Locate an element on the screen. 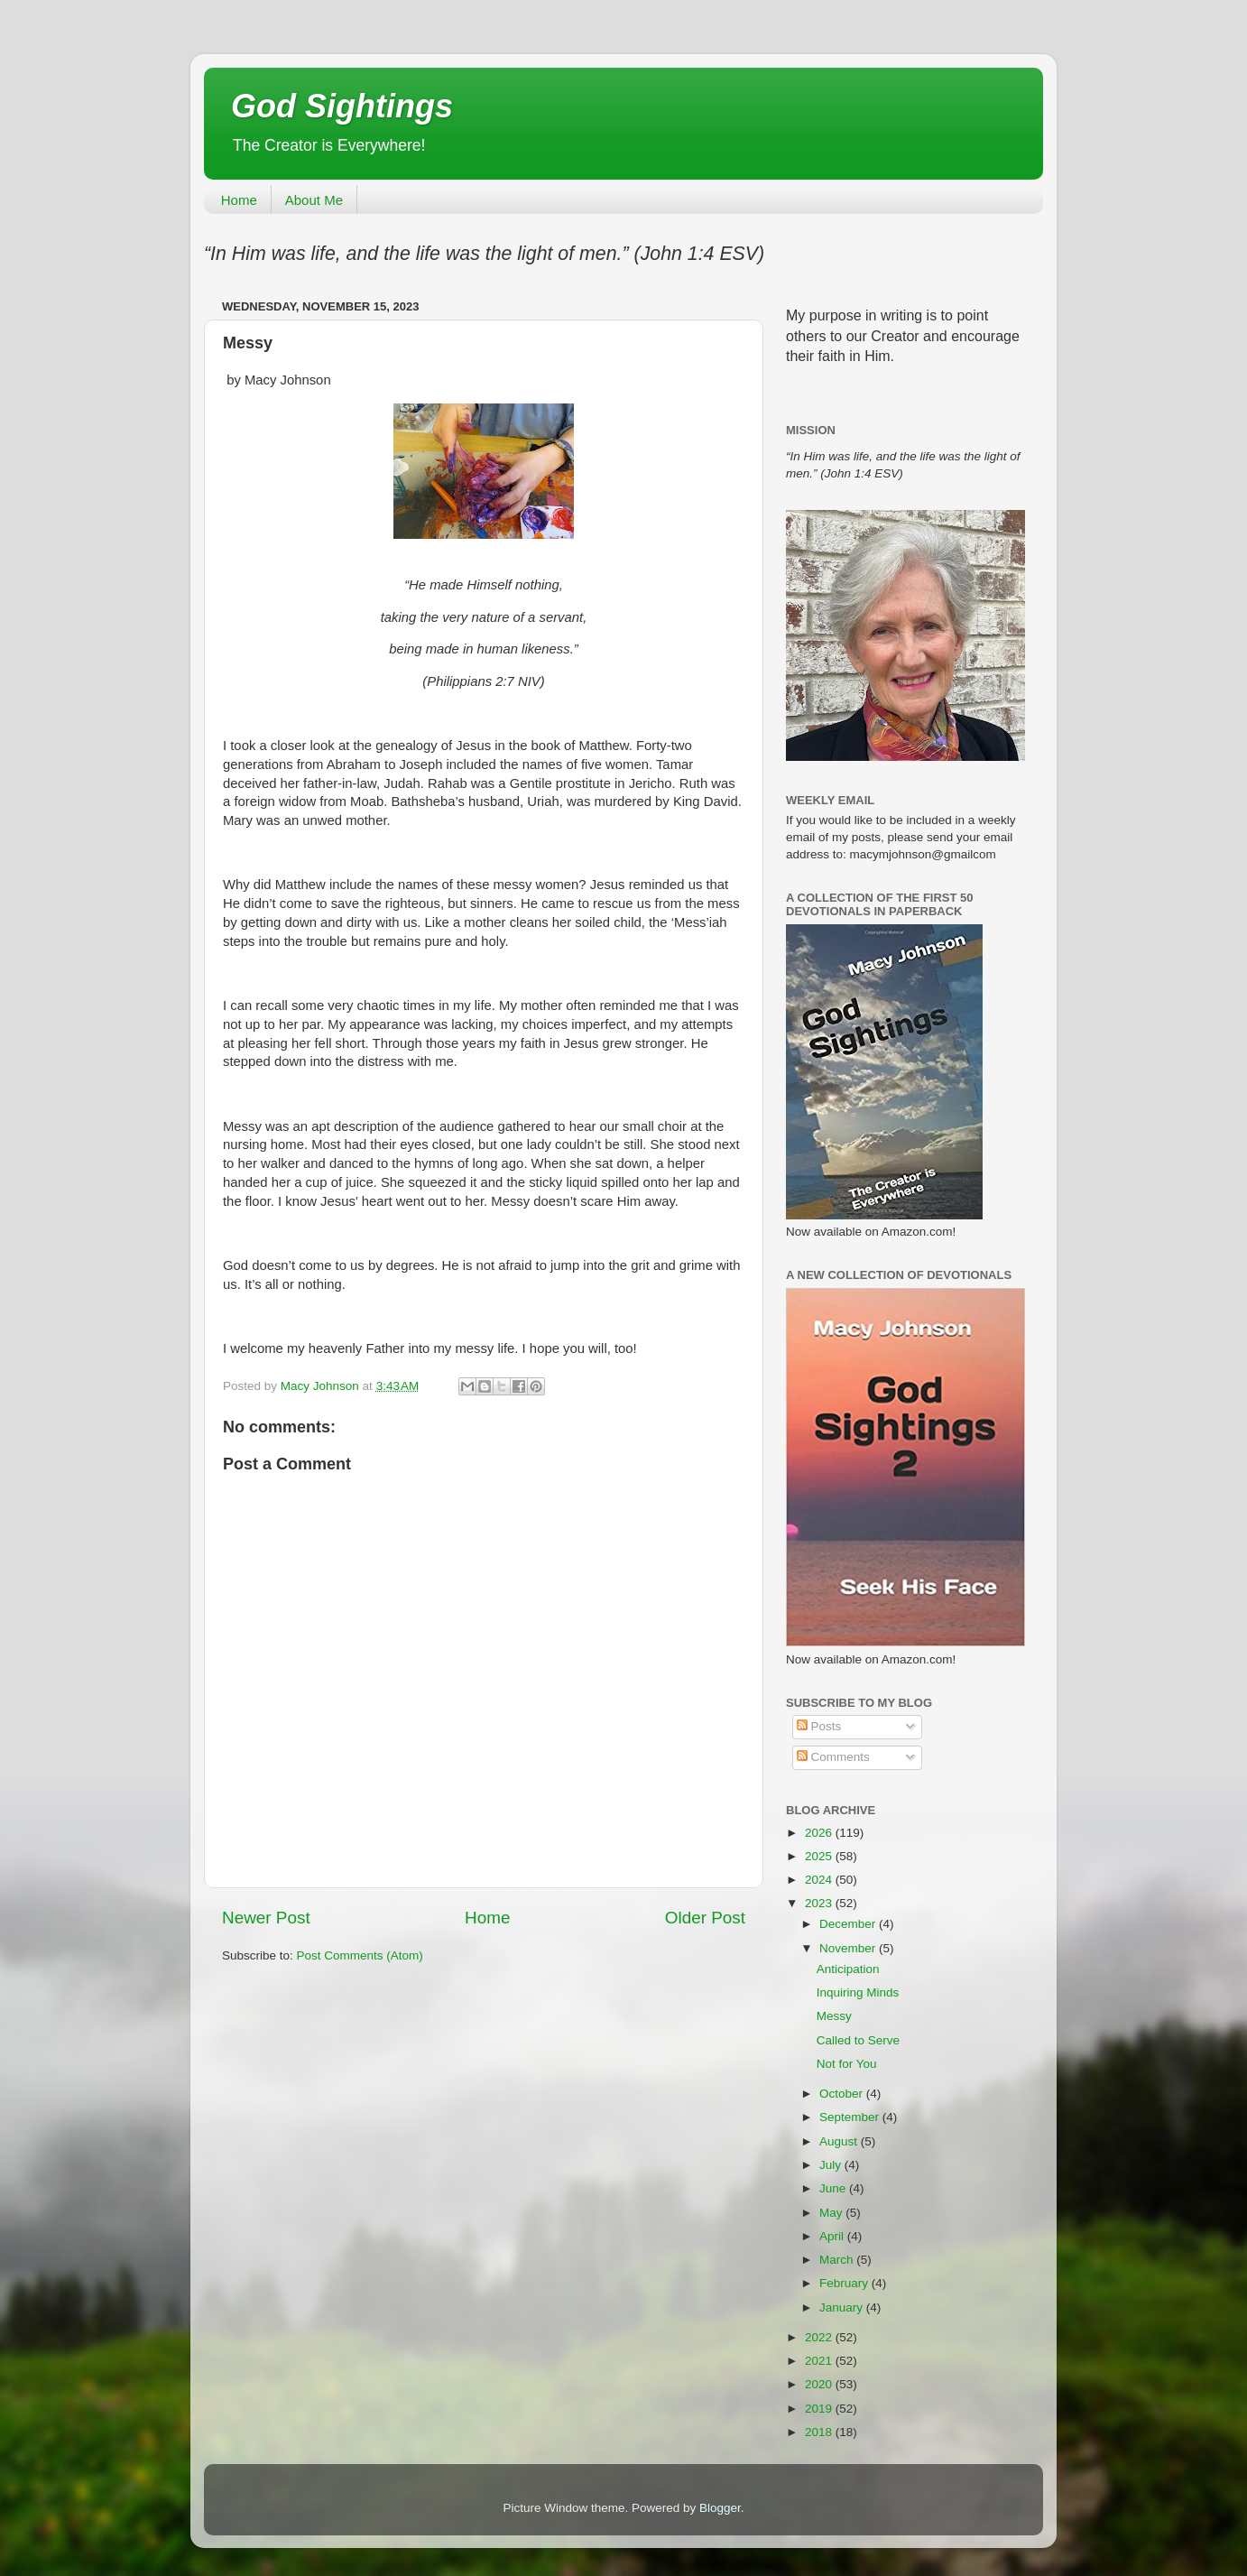 This screenshot has width=1247, height=2576. February is located at coordinates (845, 2283).